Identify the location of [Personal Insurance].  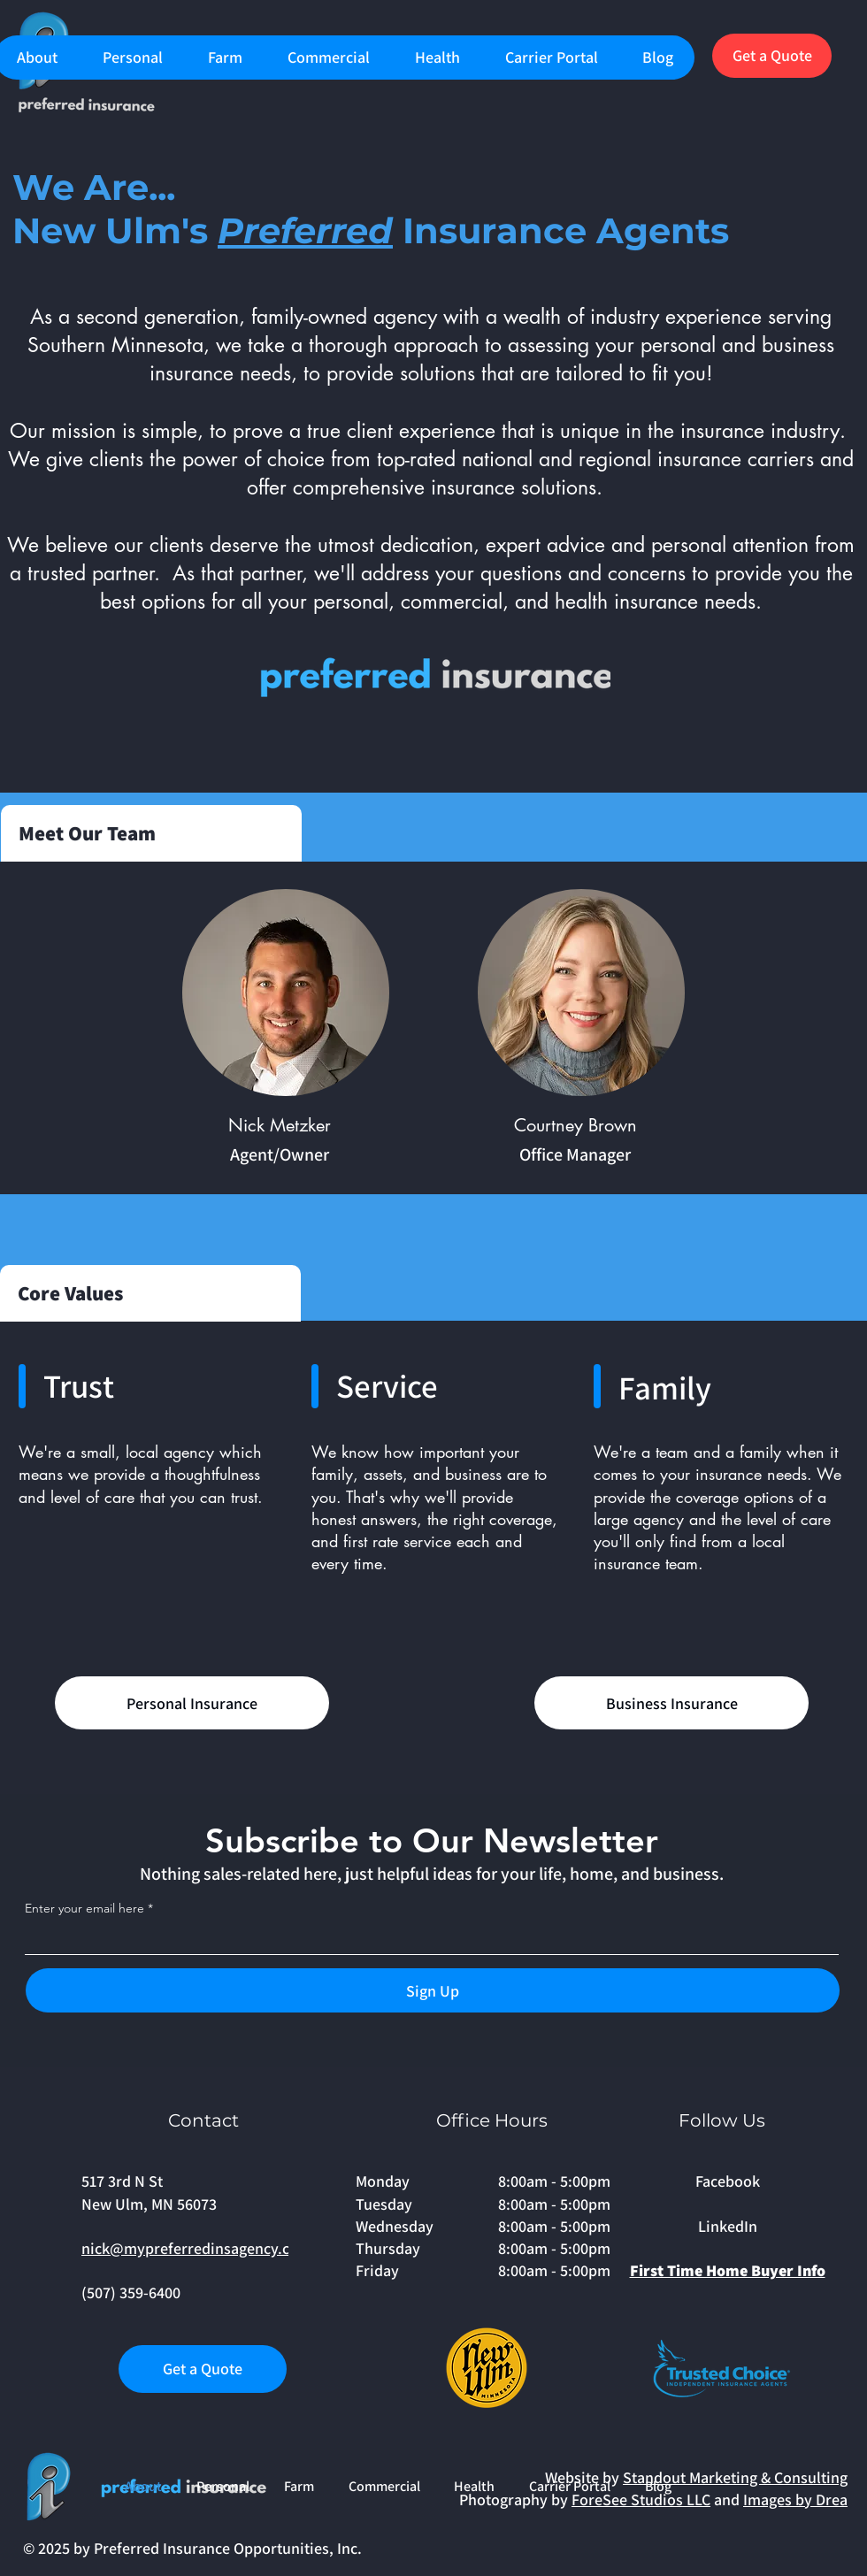
(192, 1702).